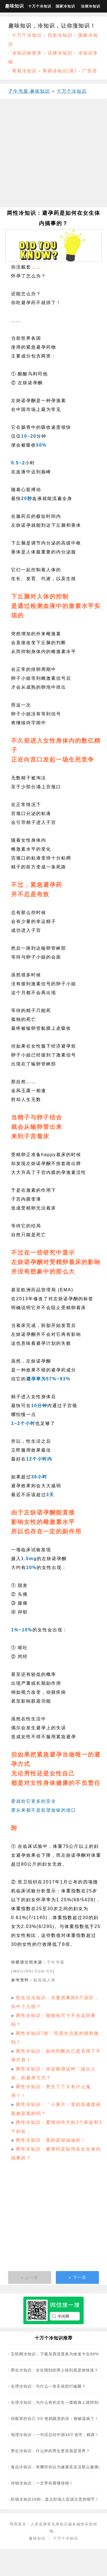  What do you see at coordinates (89, 70) in the screenshot?
I see `广告语` at bounding box center [89, 70].